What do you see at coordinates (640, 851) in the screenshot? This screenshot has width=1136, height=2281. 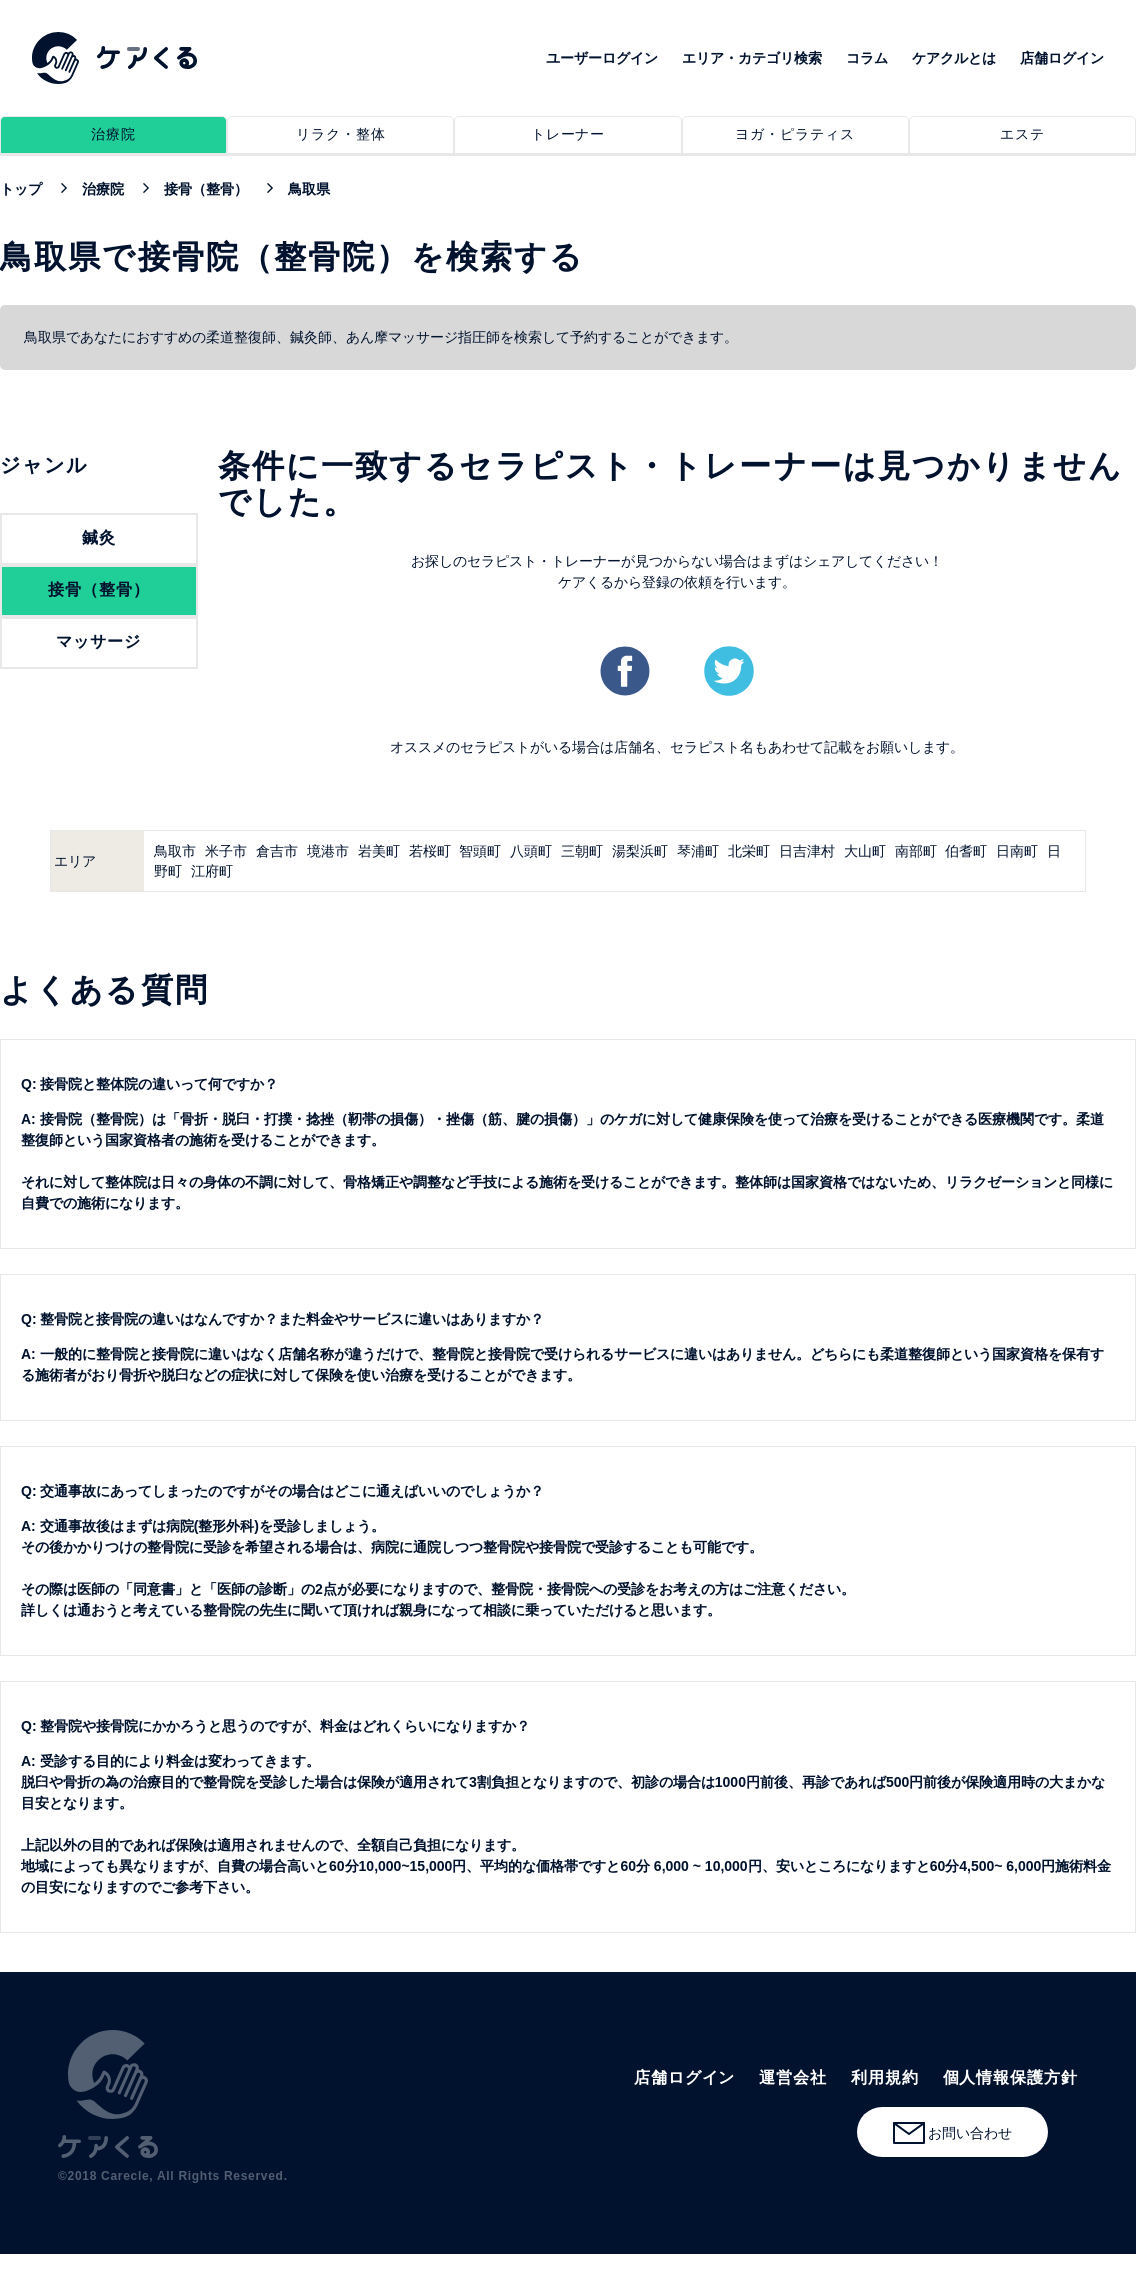 I see `湯梨浜町` at bounding box center [640, 851].